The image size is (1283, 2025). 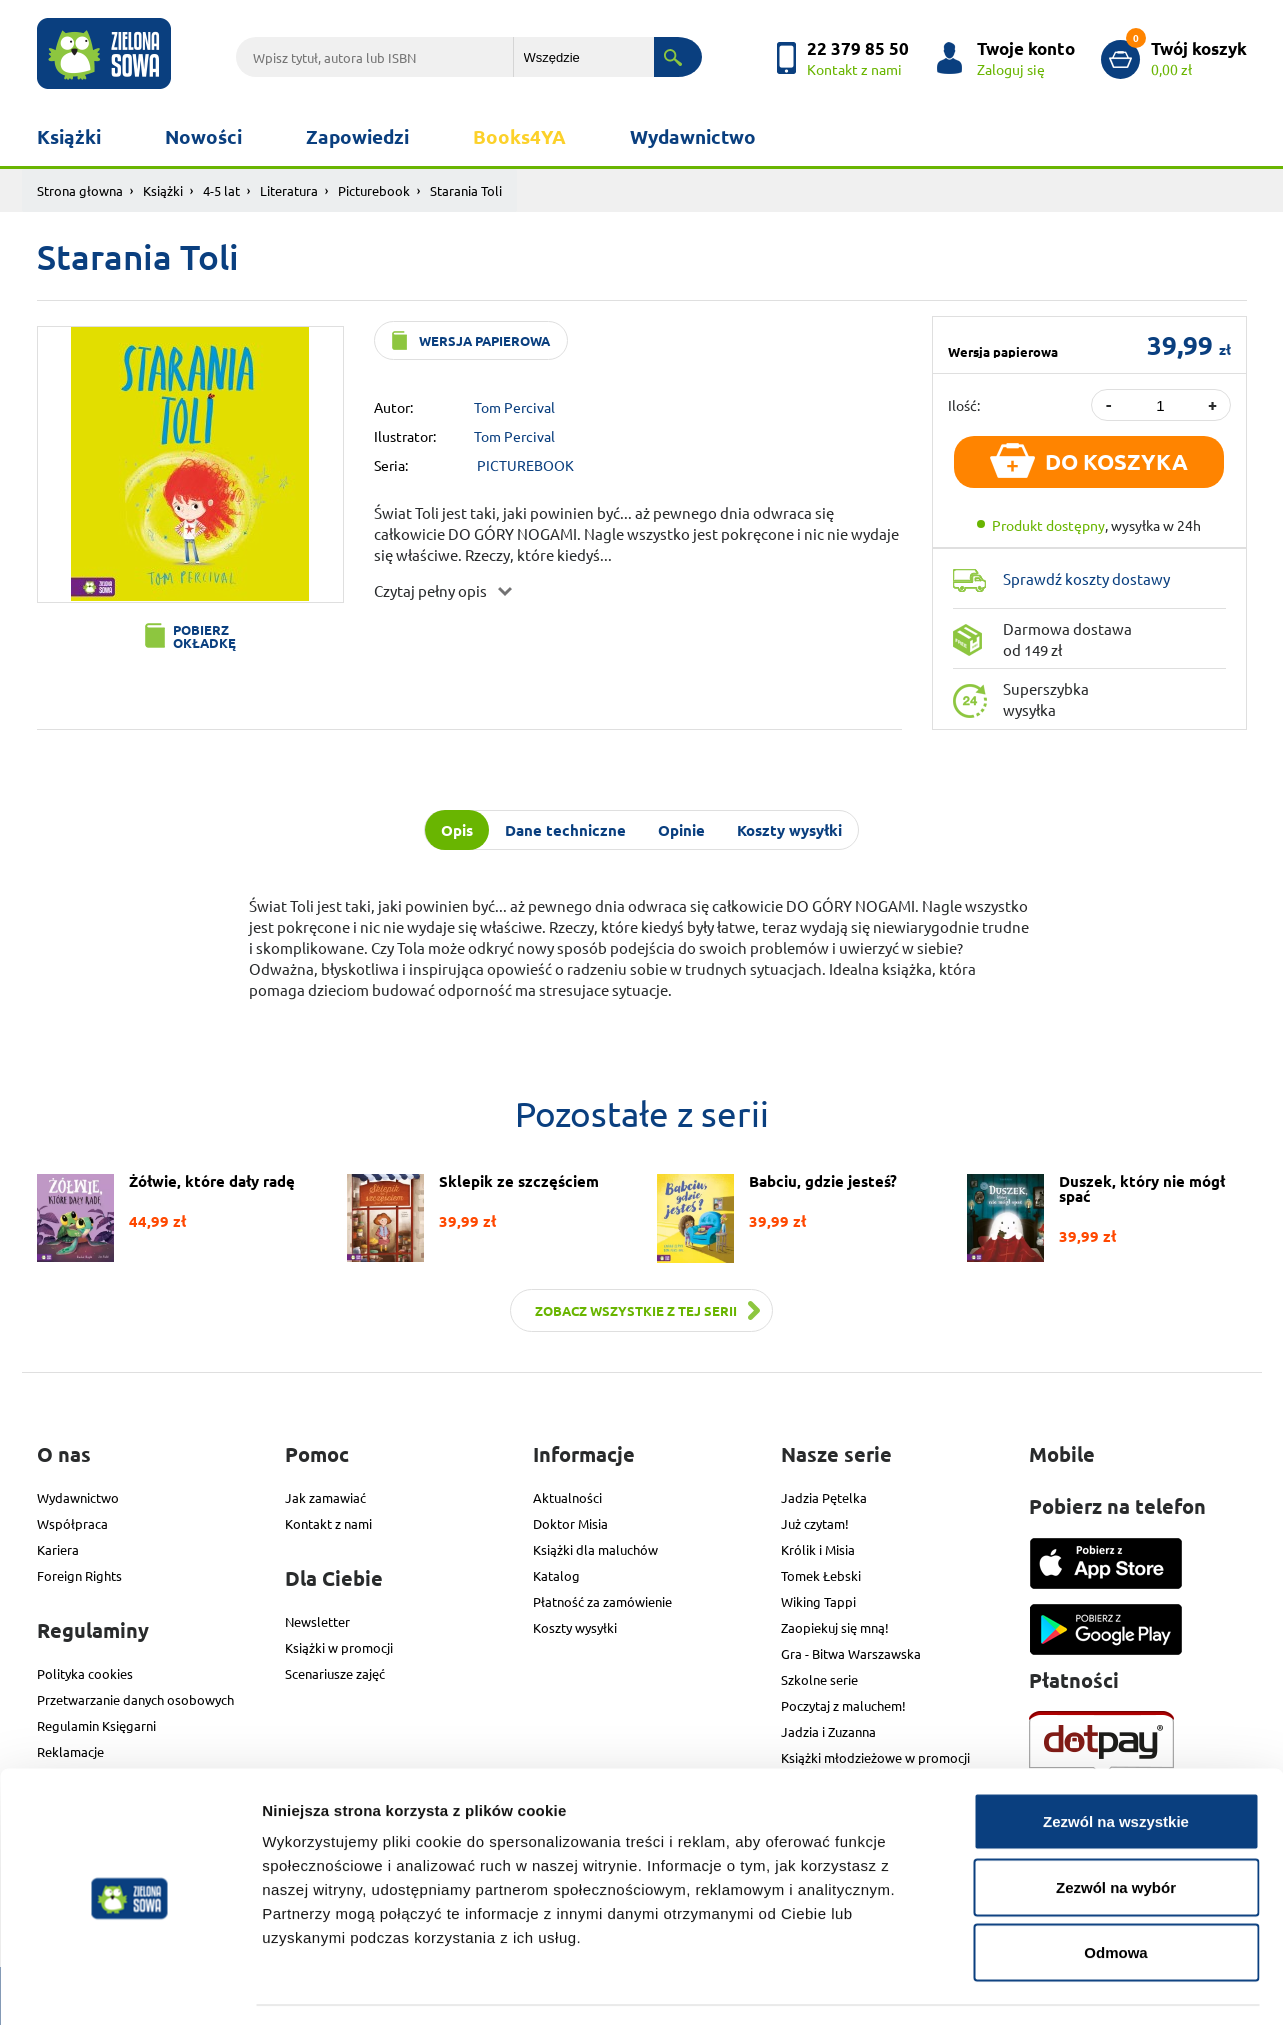 I want to click on Koszty wysyłki, so click(x=575, y=1627).